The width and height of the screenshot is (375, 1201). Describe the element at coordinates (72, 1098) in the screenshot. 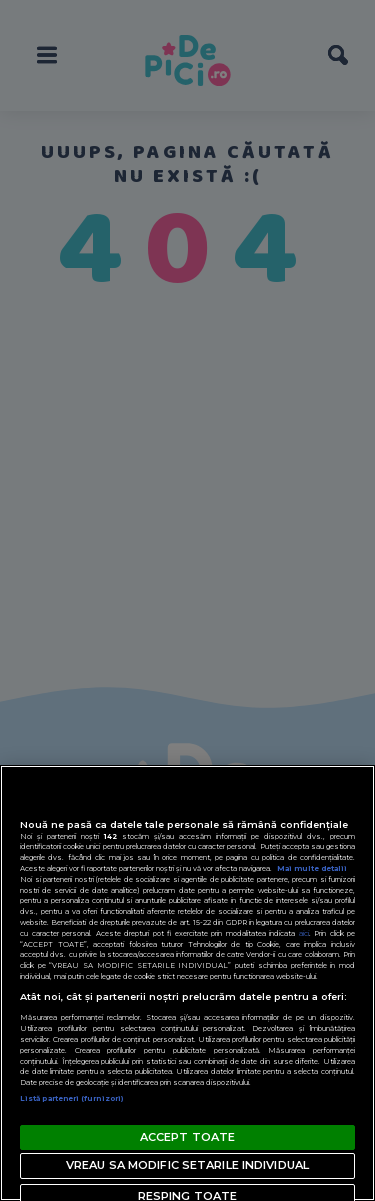

I see `Listă parteneri (furnizori)` at that location.